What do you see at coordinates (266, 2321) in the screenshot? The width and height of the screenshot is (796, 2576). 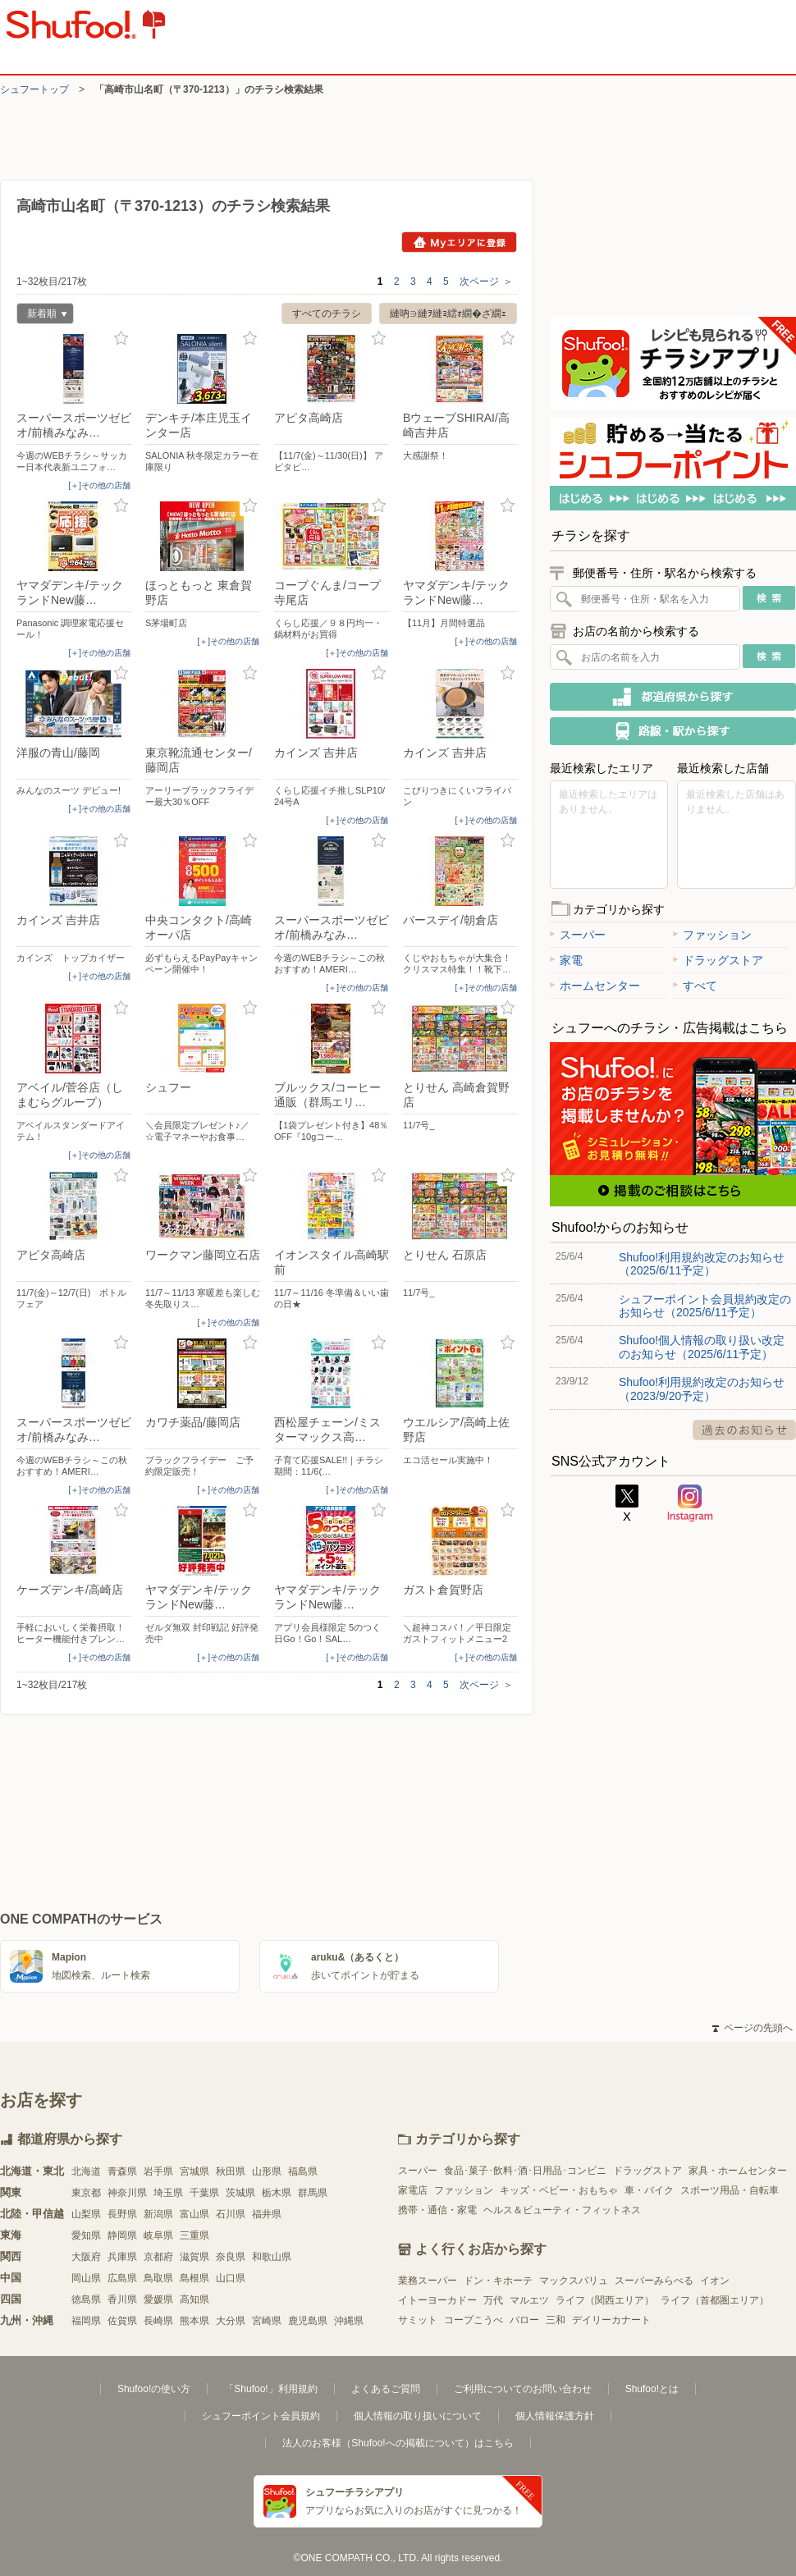 I see `宮崎県` at bounding box center [266, 2321].